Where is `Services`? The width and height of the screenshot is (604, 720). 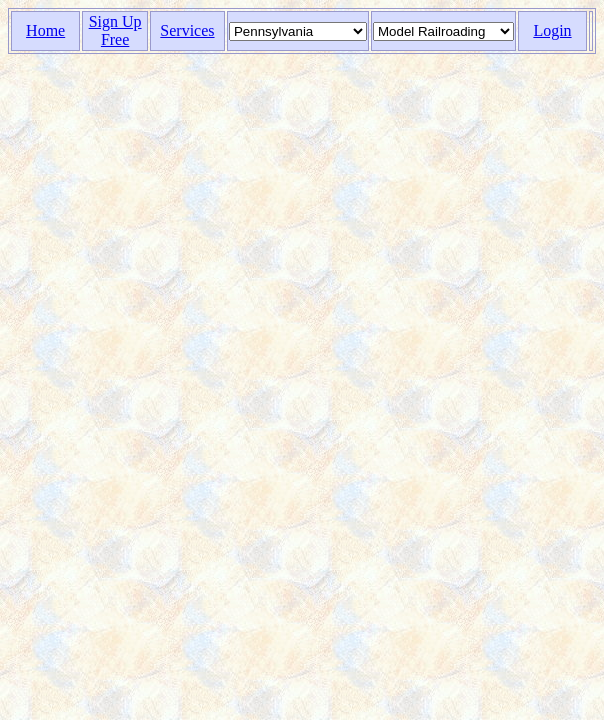
Services is located at coordinates (187, 30).